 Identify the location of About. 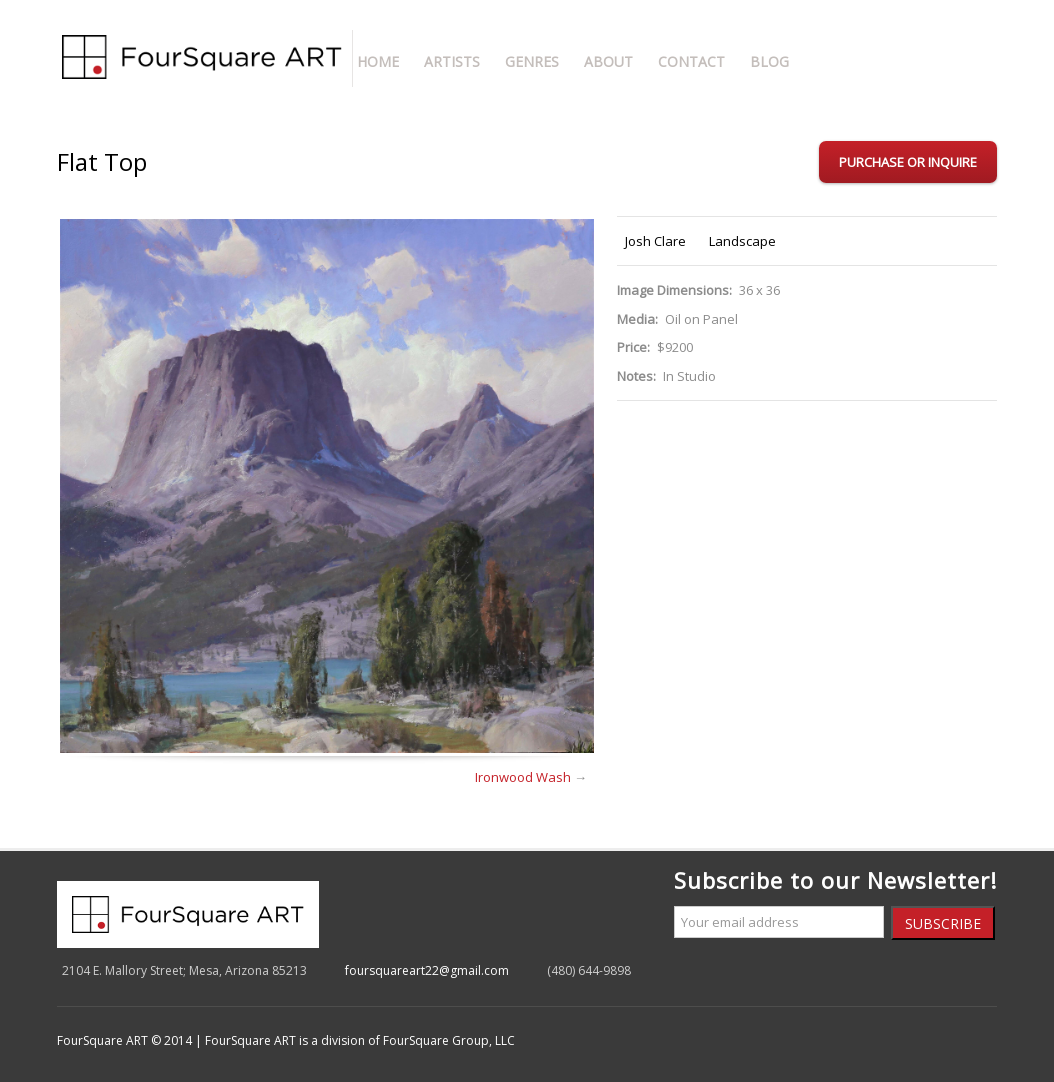
(608, 61).